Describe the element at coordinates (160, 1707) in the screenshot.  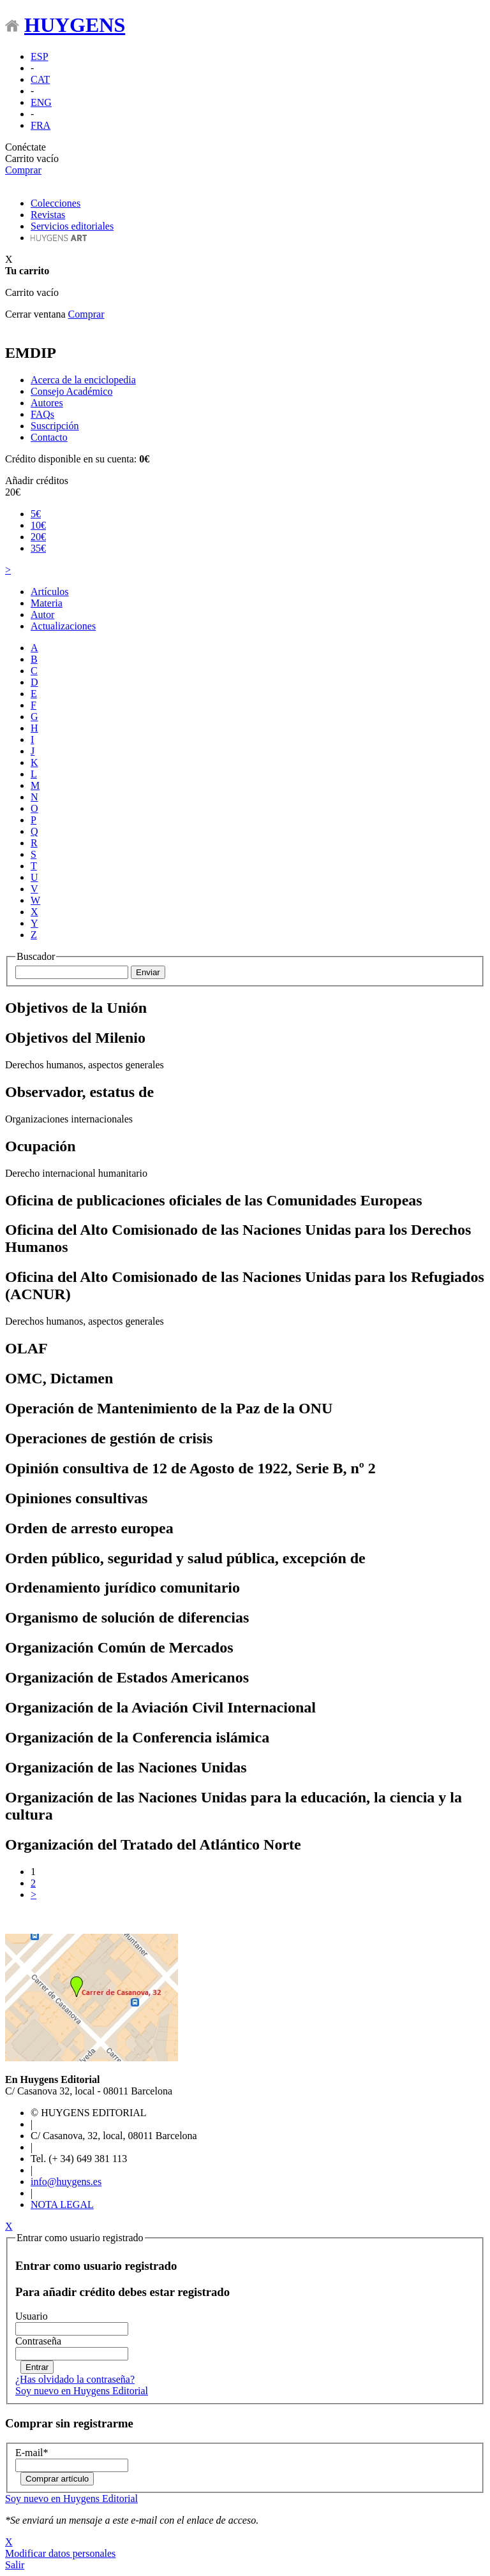
I see `Organización de la Aviación Civil Internacional` at that location.